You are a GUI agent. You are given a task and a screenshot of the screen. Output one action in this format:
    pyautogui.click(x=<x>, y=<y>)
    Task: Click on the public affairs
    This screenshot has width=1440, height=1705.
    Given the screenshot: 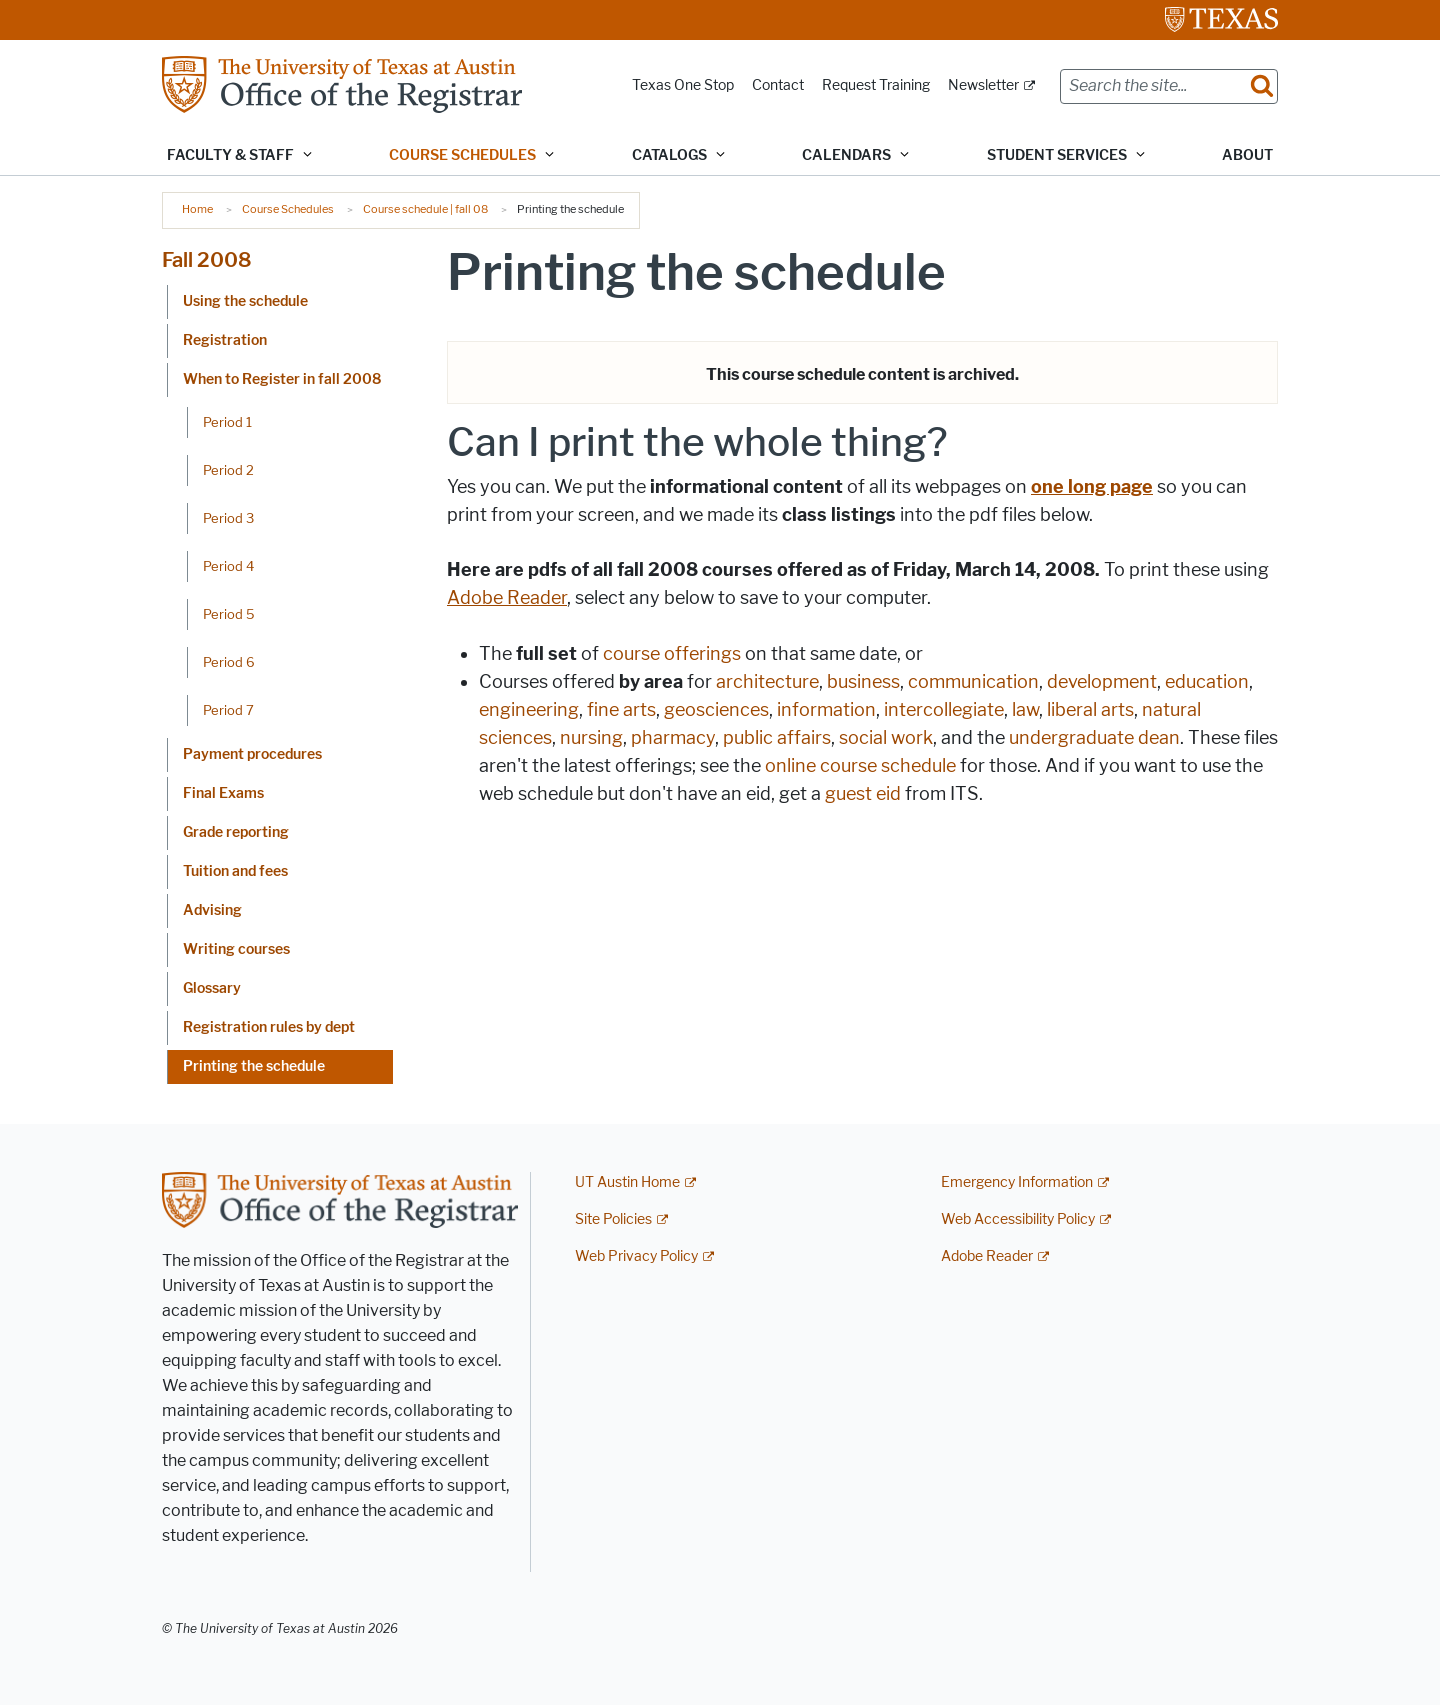 What is the action you would take?
    pyautogui.click(x=777, y=738)
    